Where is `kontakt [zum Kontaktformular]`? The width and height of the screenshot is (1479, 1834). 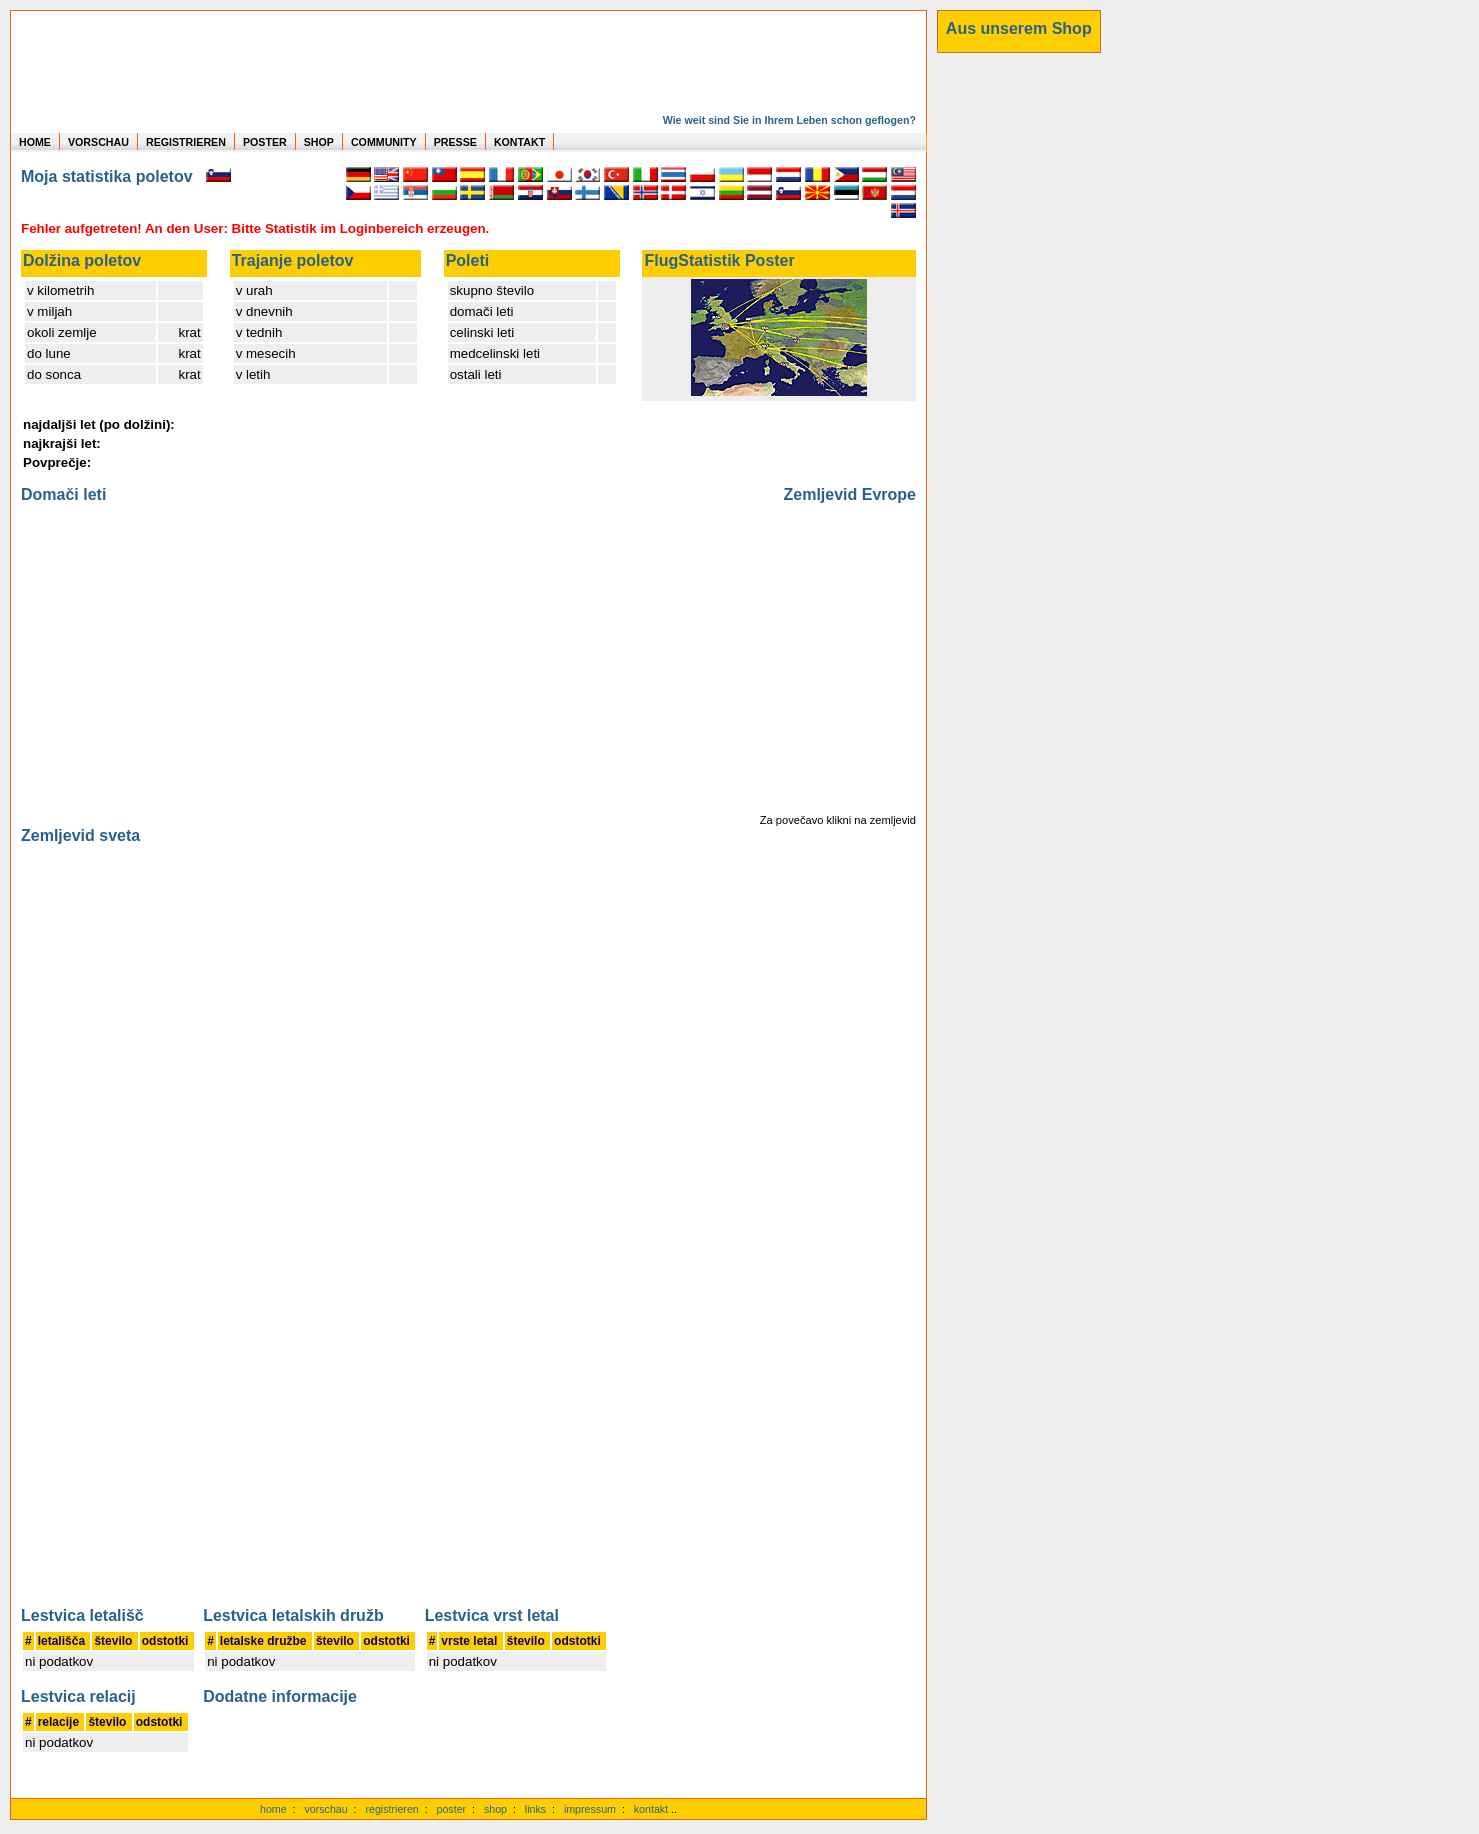 kontakt [zum Kontaktformular] is located at coordinates (651, 1809).